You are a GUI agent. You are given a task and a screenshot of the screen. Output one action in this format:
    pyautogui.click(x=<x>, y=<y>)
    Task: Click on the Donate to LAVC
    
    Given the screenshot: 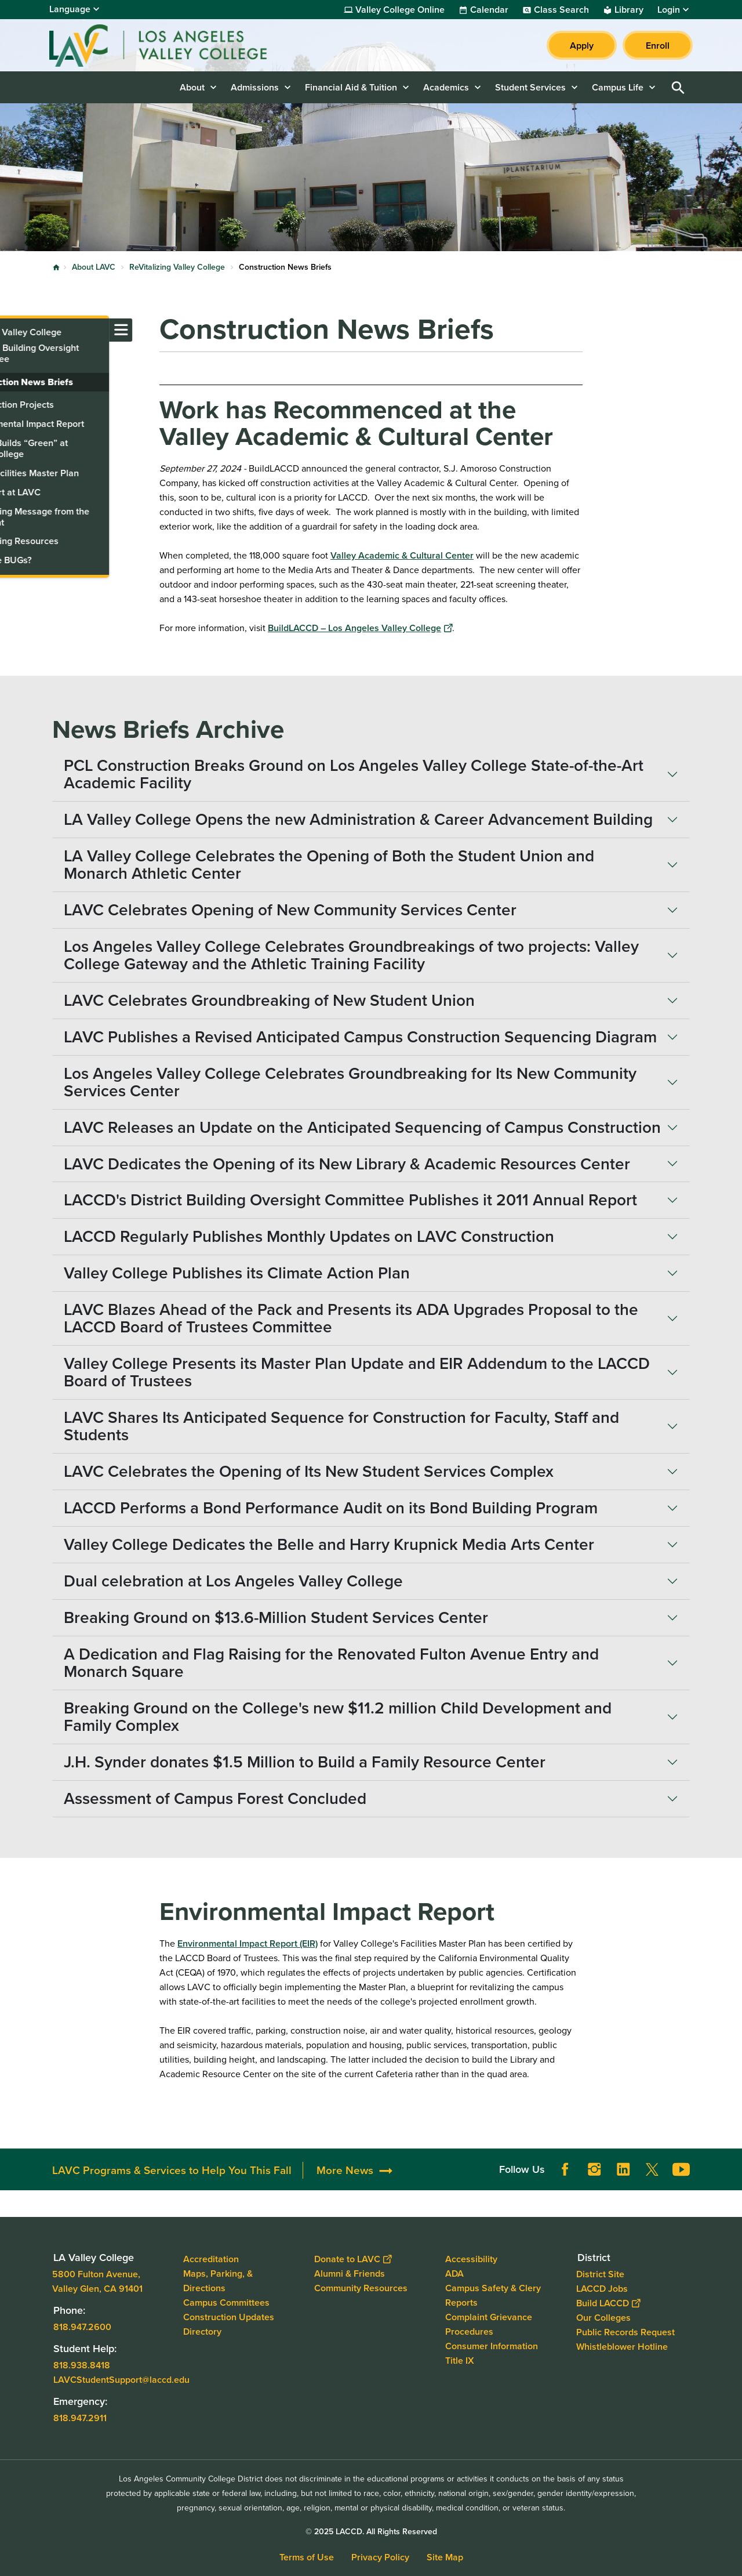 What is the action you would take?
    pyautogui.click(x=352, y=2259)
    